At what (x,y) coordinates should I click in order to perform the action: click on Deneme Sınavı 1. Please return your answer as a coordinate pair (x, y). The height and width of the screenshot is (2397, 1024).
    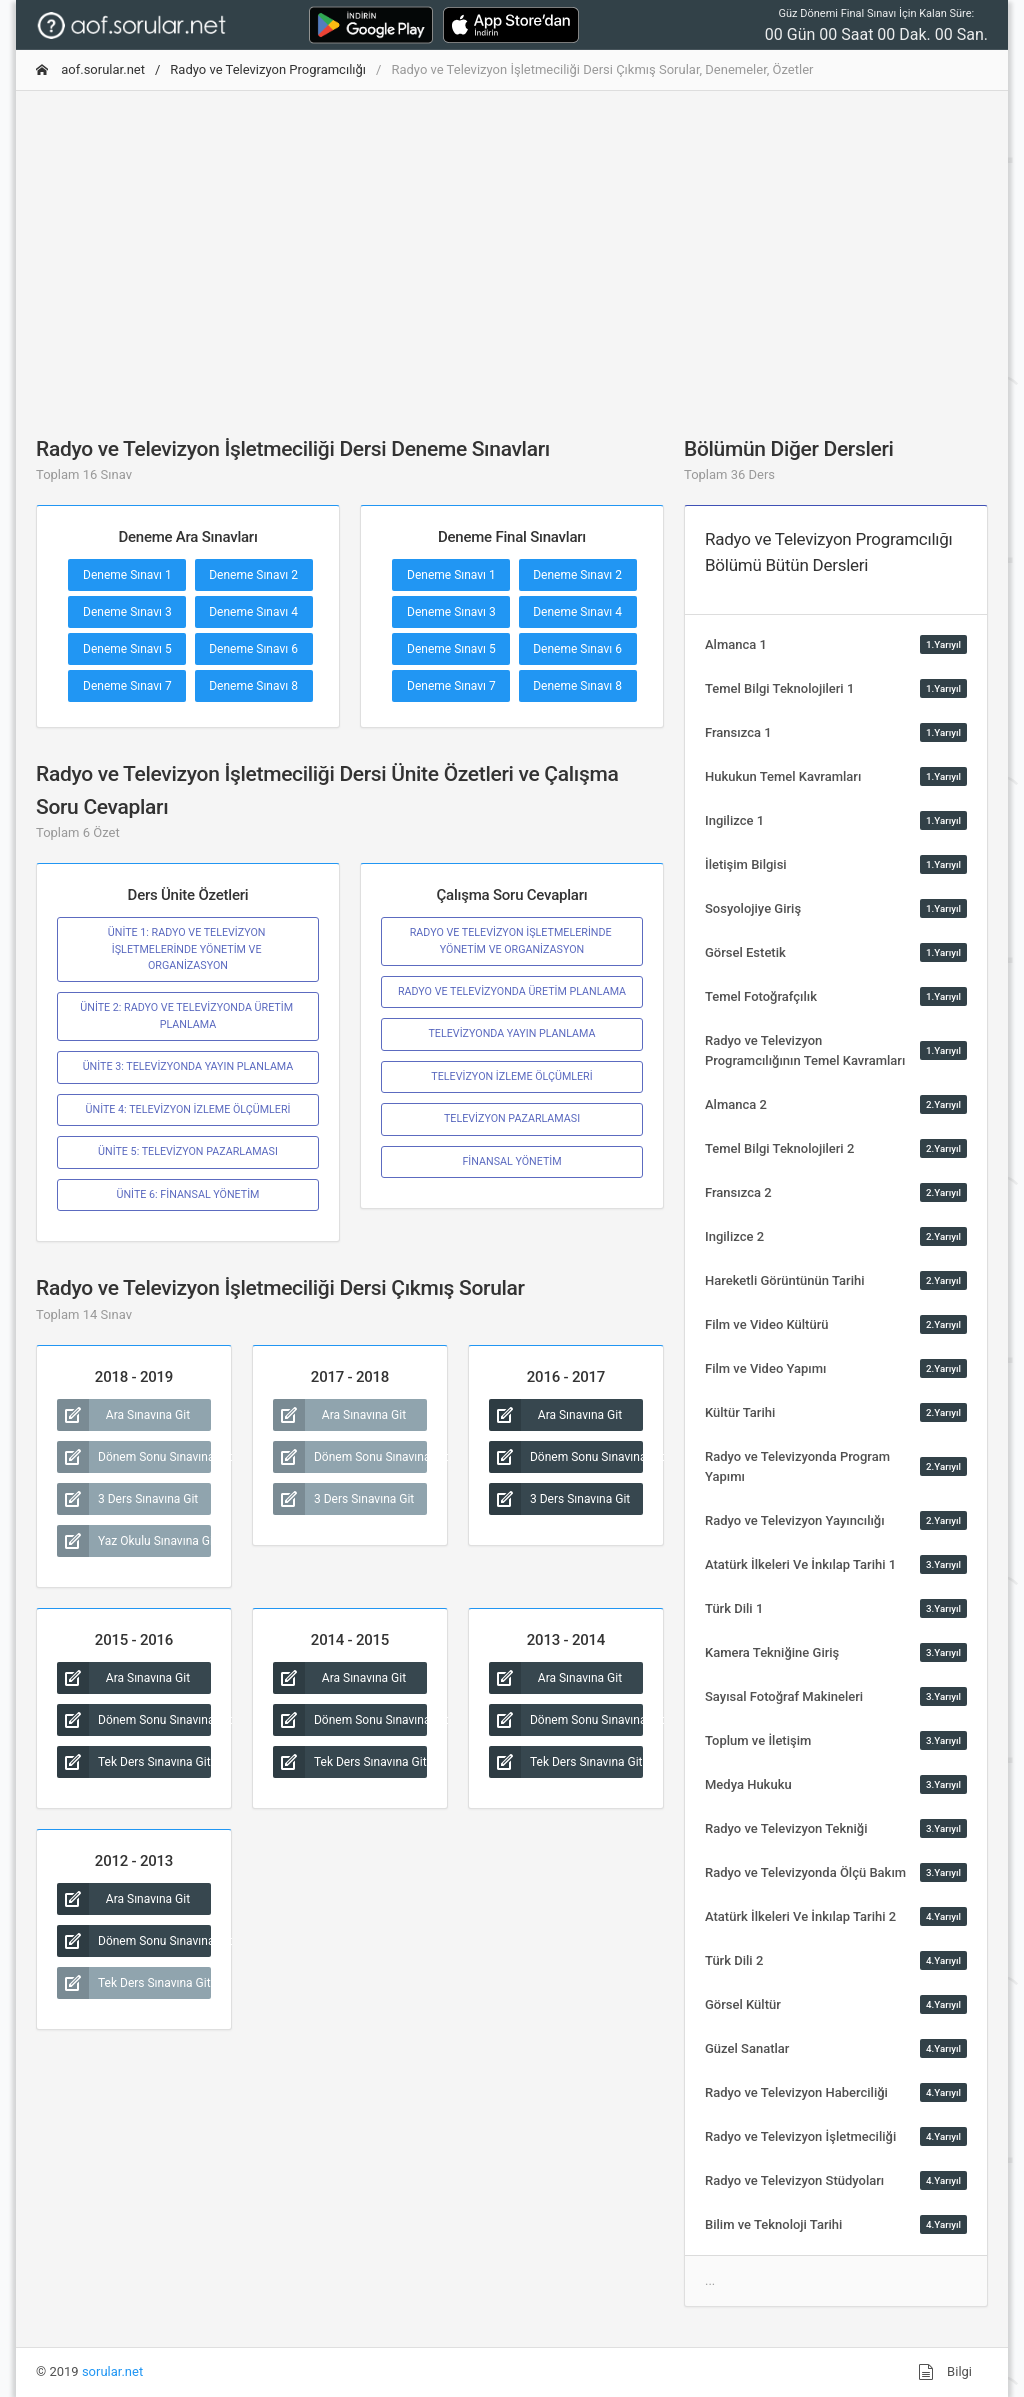
    Looking at the image, I should click on (127, 575).